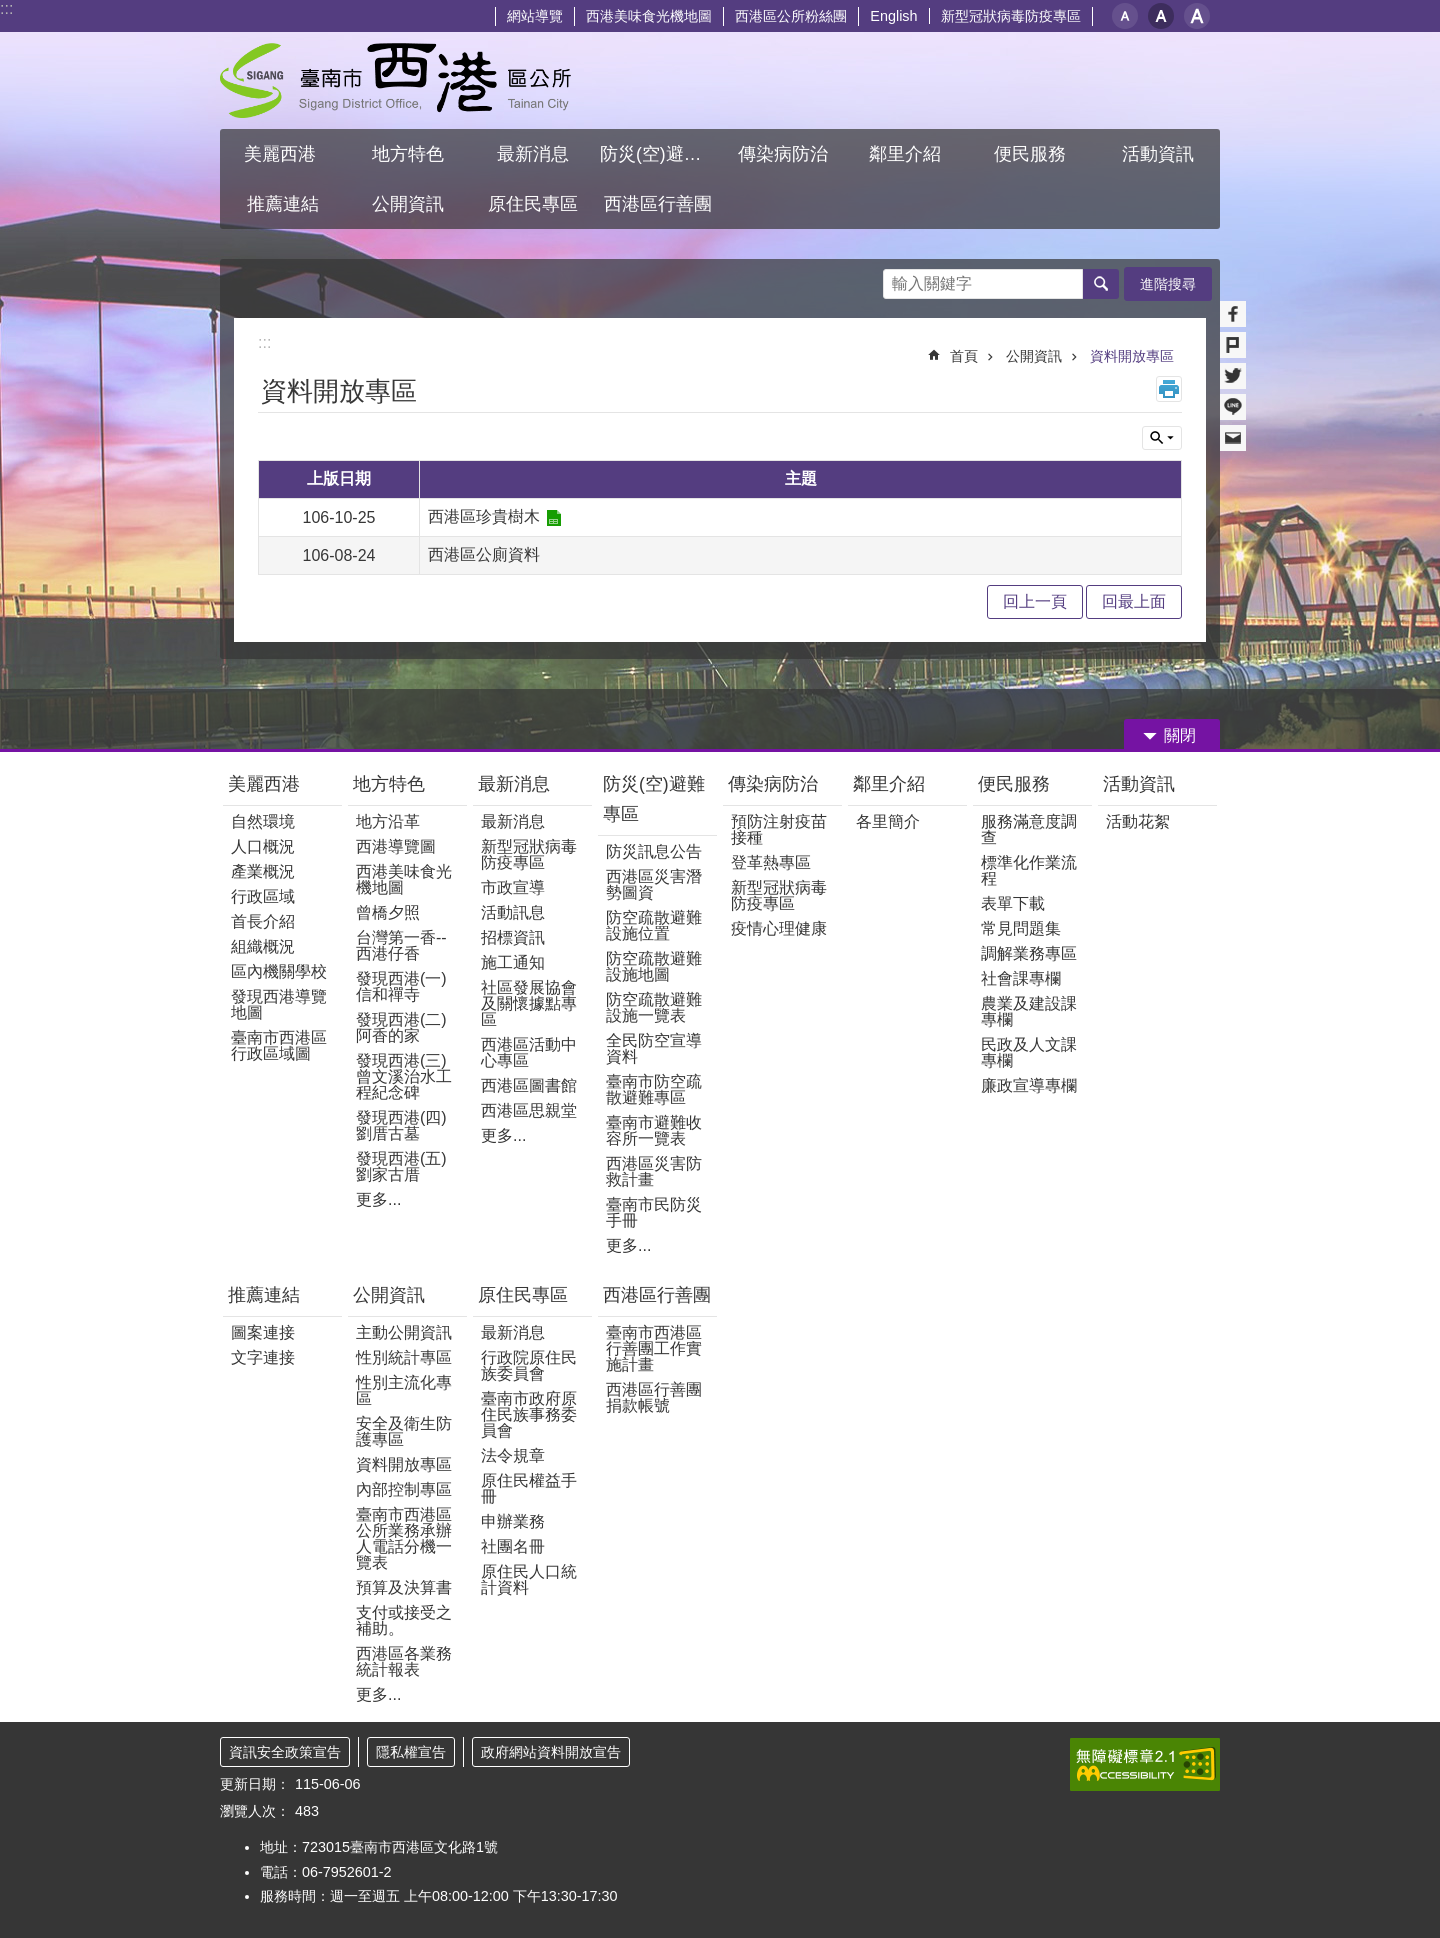 The width and height of the screenshot is (1440, 1938). I want to click on 防空疏散避難設施位置, so click(654, 925).